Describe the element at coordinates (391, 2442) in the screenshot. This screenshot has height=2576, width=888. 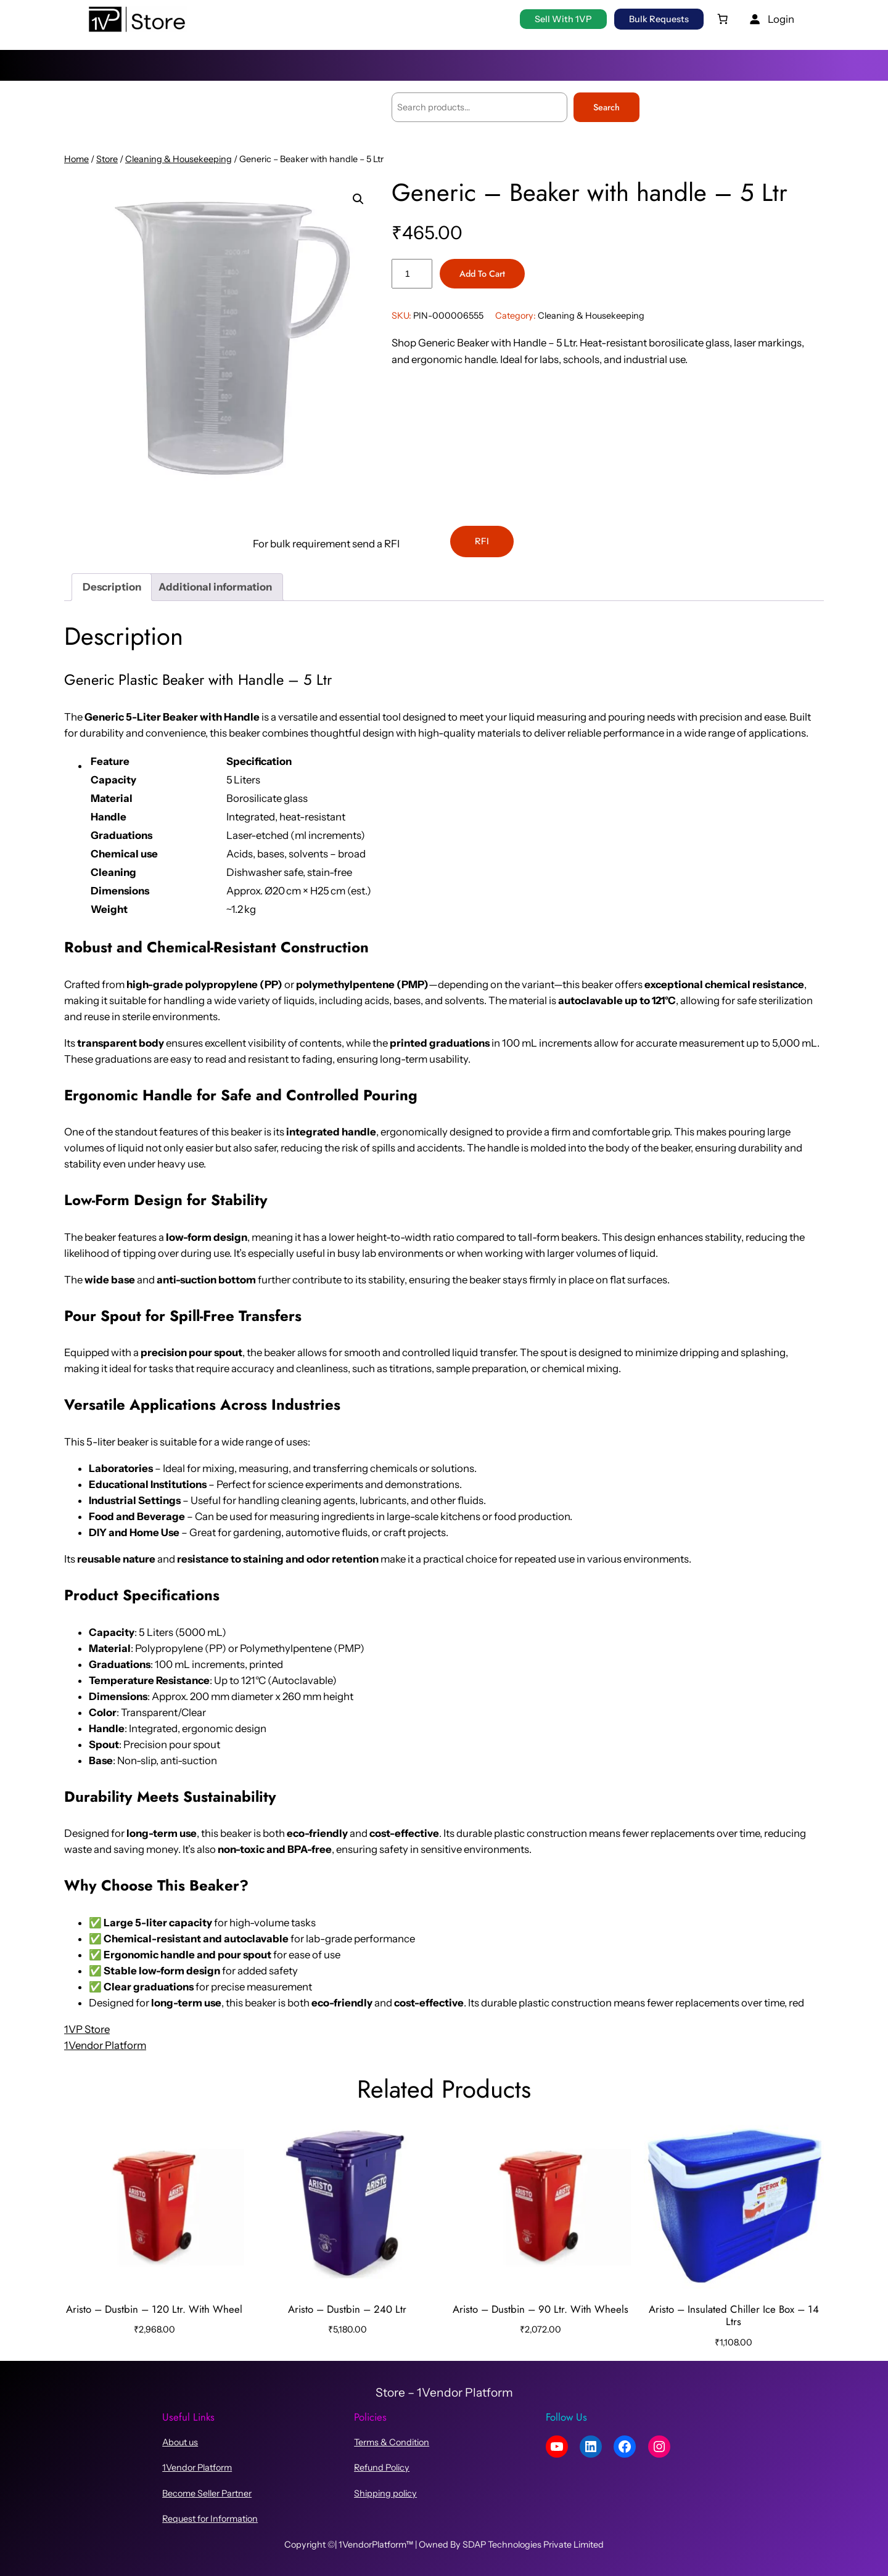
I see `Terms & Condition` at that location.